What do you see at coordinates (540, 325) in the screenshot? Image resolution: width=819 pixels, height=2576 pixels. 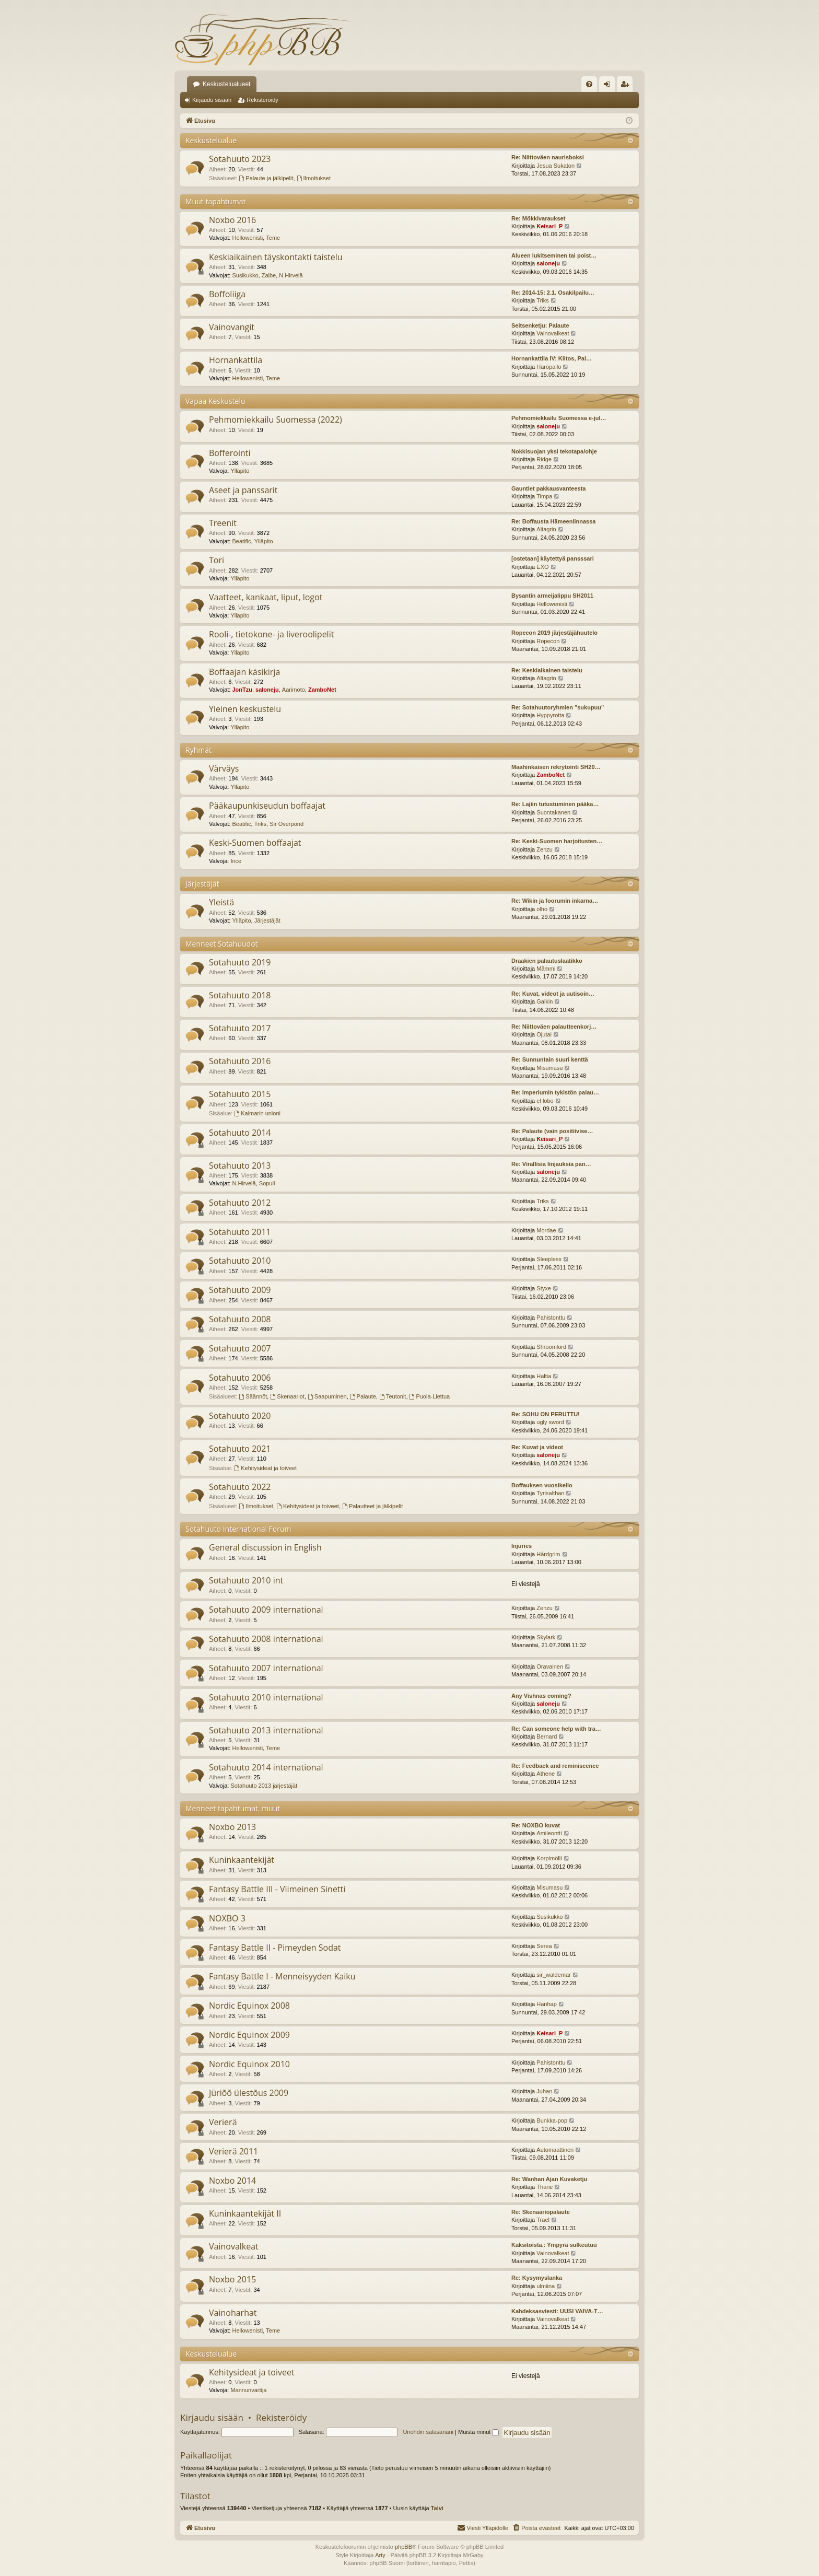 I see `Seitsenketju: Palaute` at bounding box center [540, 325].